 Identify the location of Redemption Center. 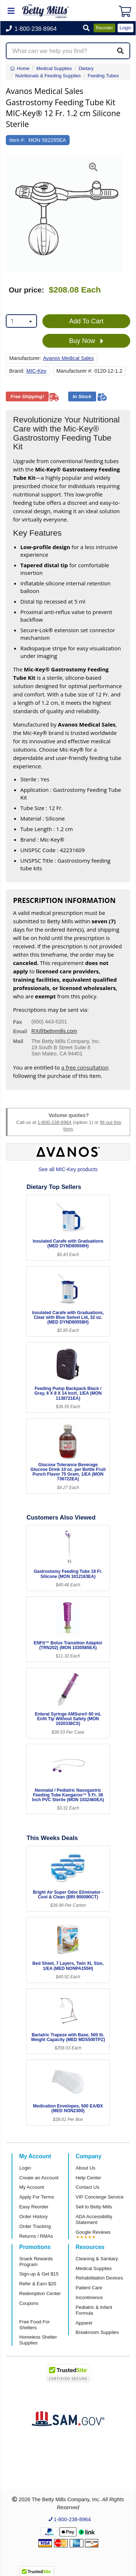
(40, 2293).